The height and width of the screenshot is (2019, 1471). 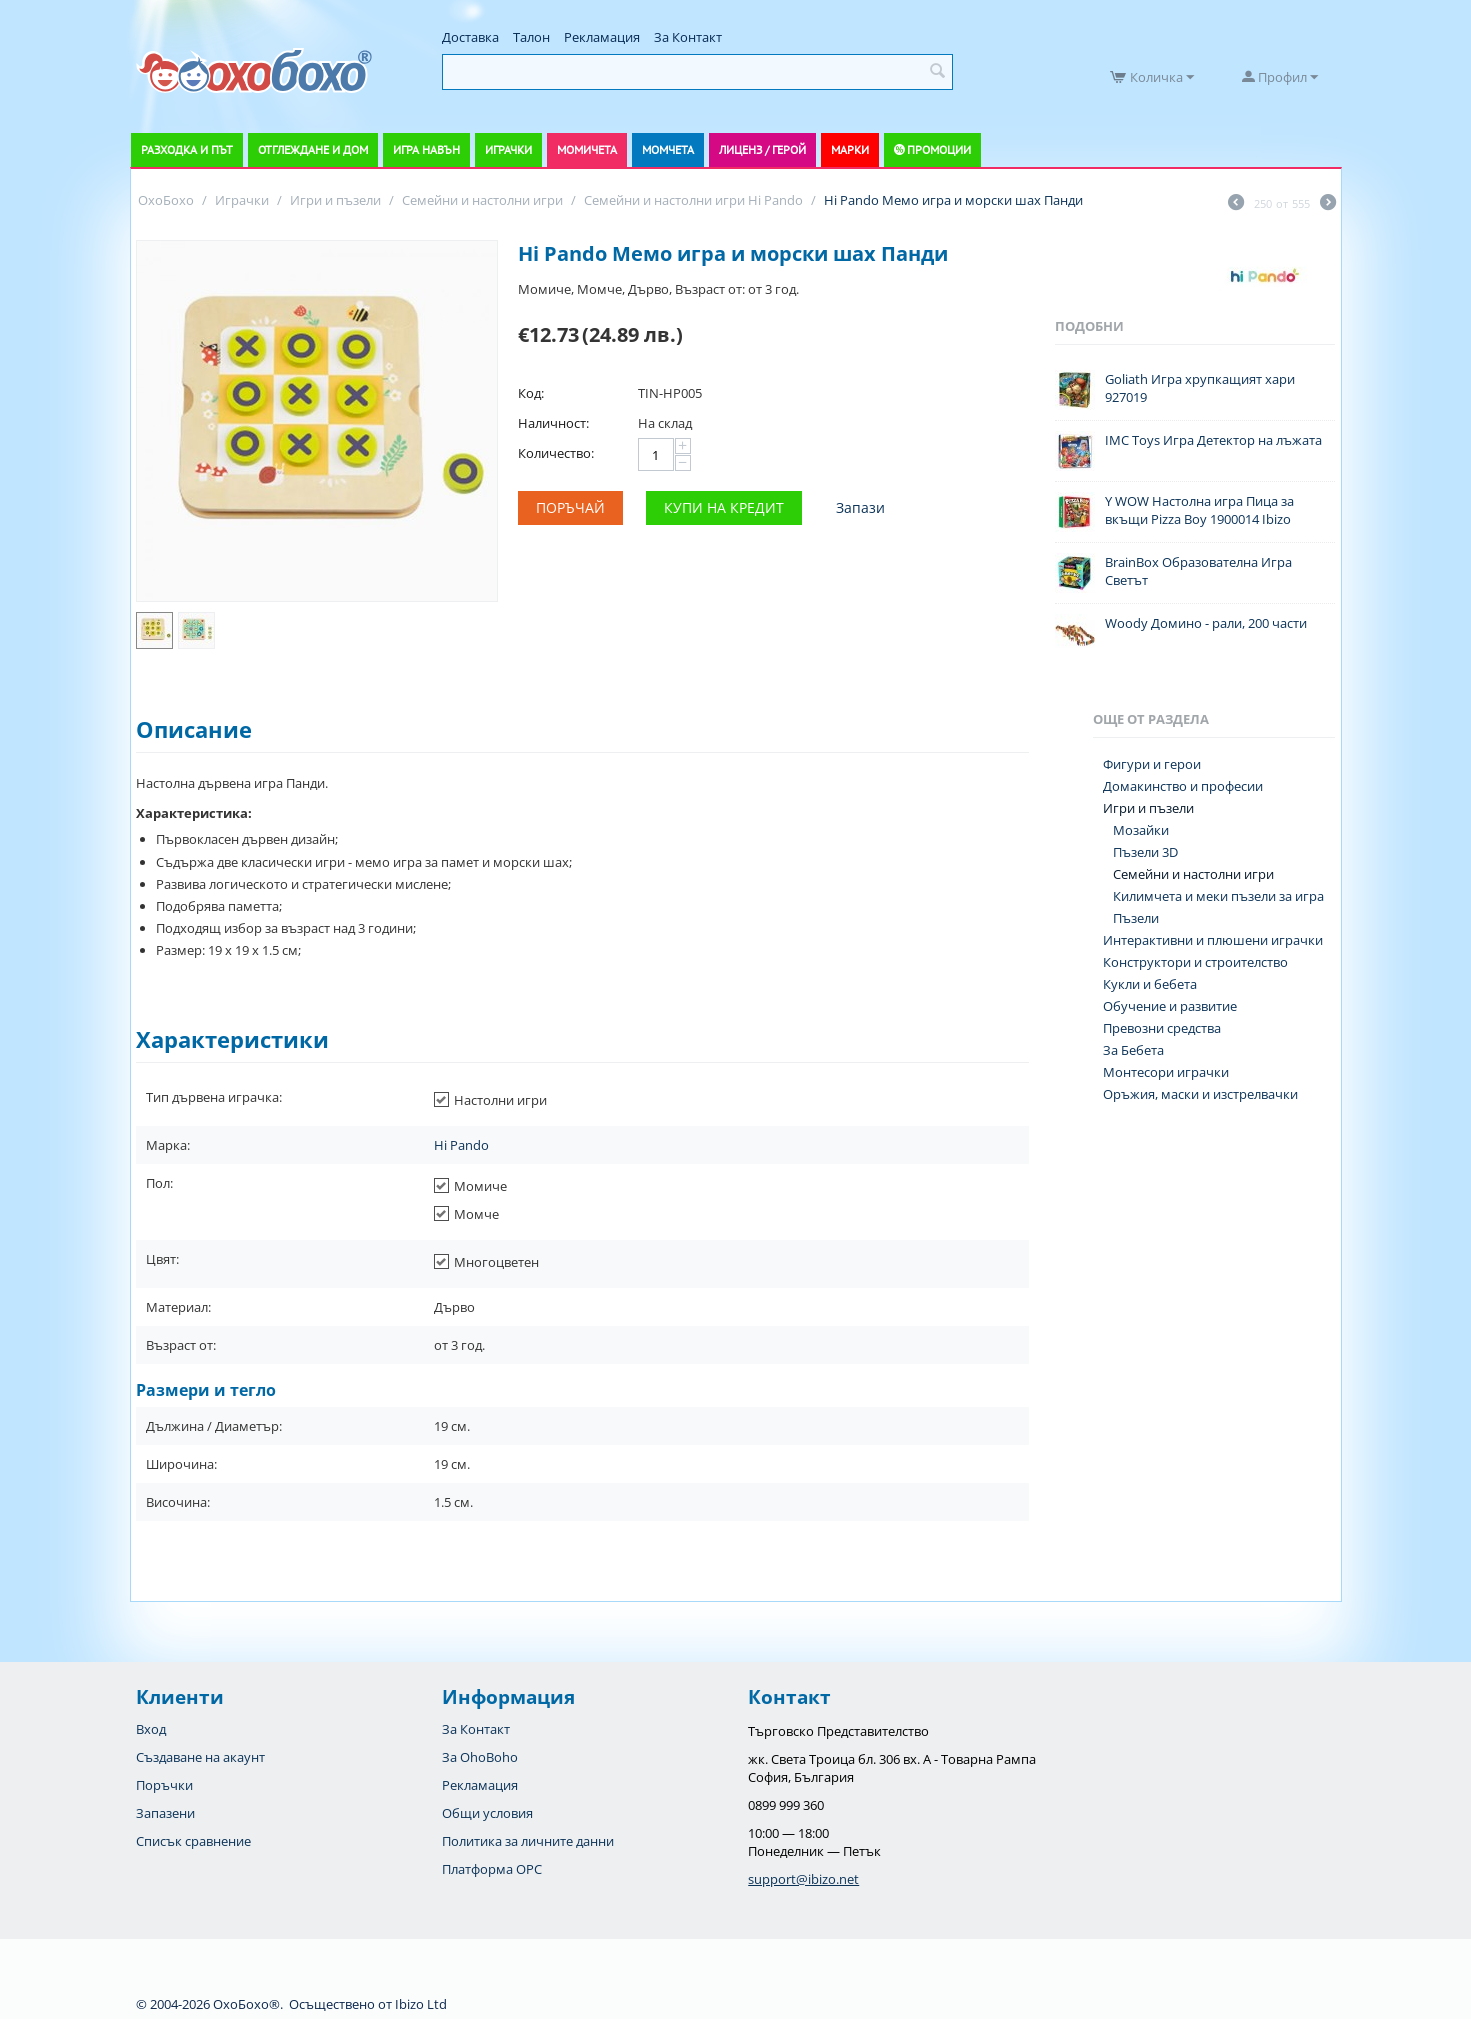 I want to click on Ibizo Ltd, so click(x=421, y=2004).